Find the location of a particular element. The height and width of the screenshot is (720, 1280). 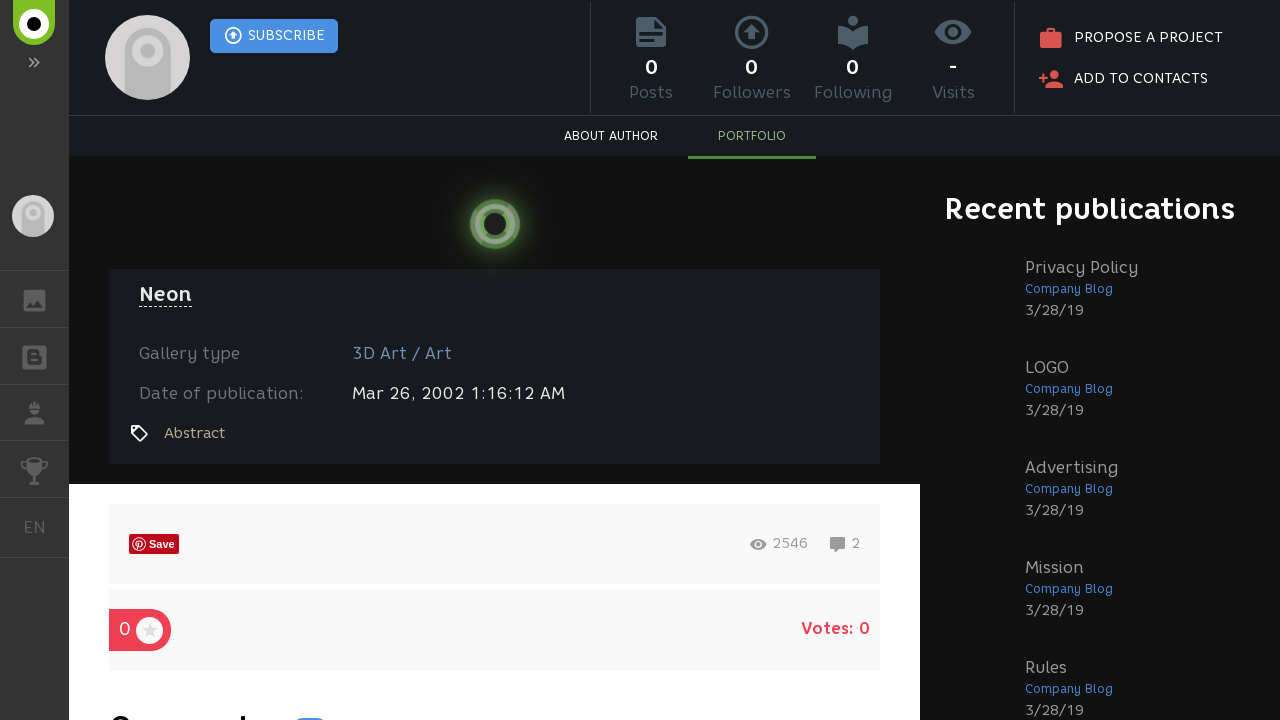

ABOUT AUTHOR is located at coordinates (611, 135).